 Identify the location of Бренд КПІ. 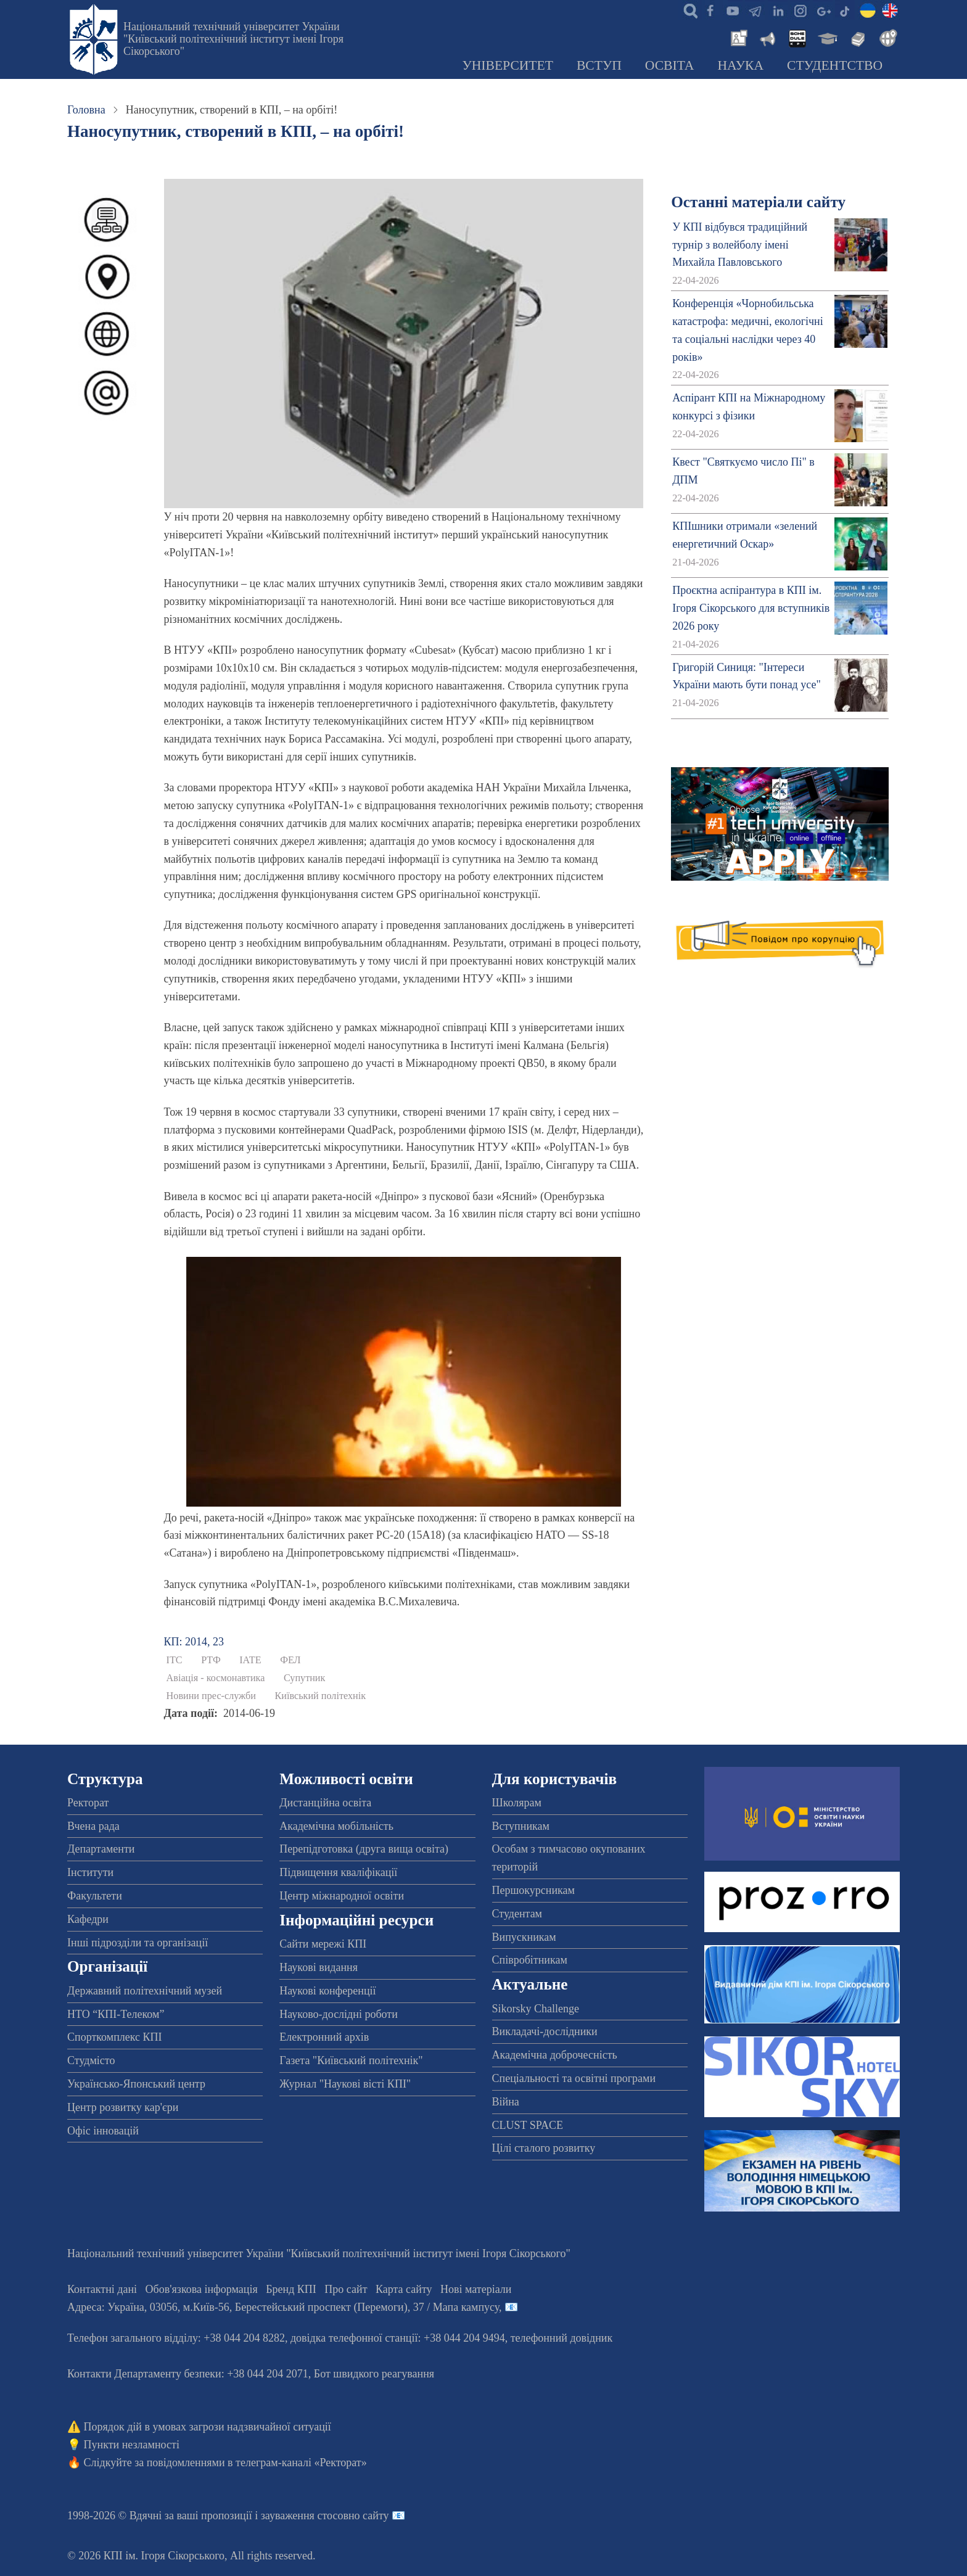
(291, 2289).